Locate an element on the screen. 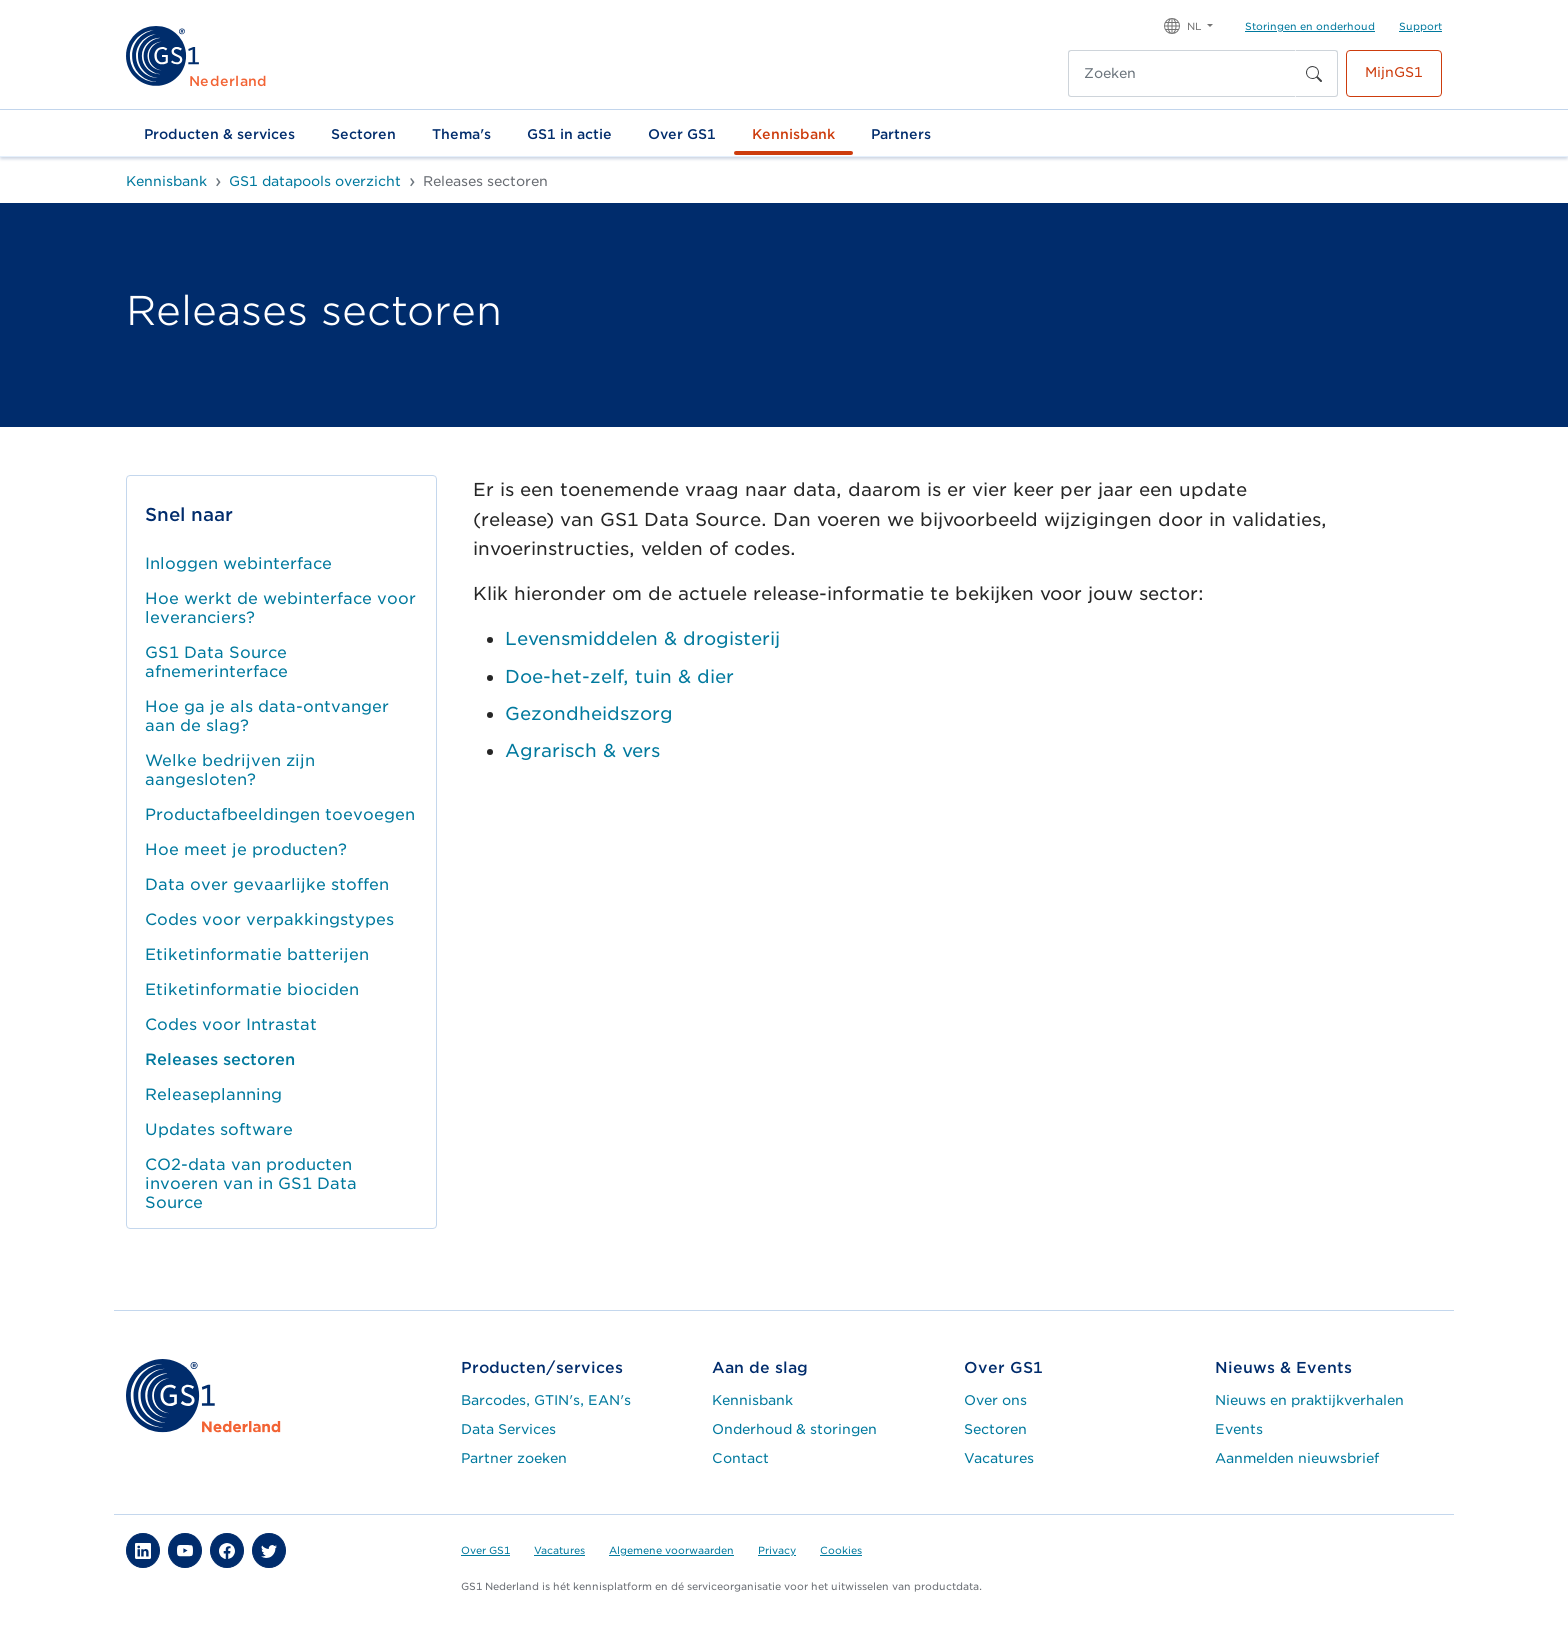  Vacatures is located at coordinates (999, 1458).